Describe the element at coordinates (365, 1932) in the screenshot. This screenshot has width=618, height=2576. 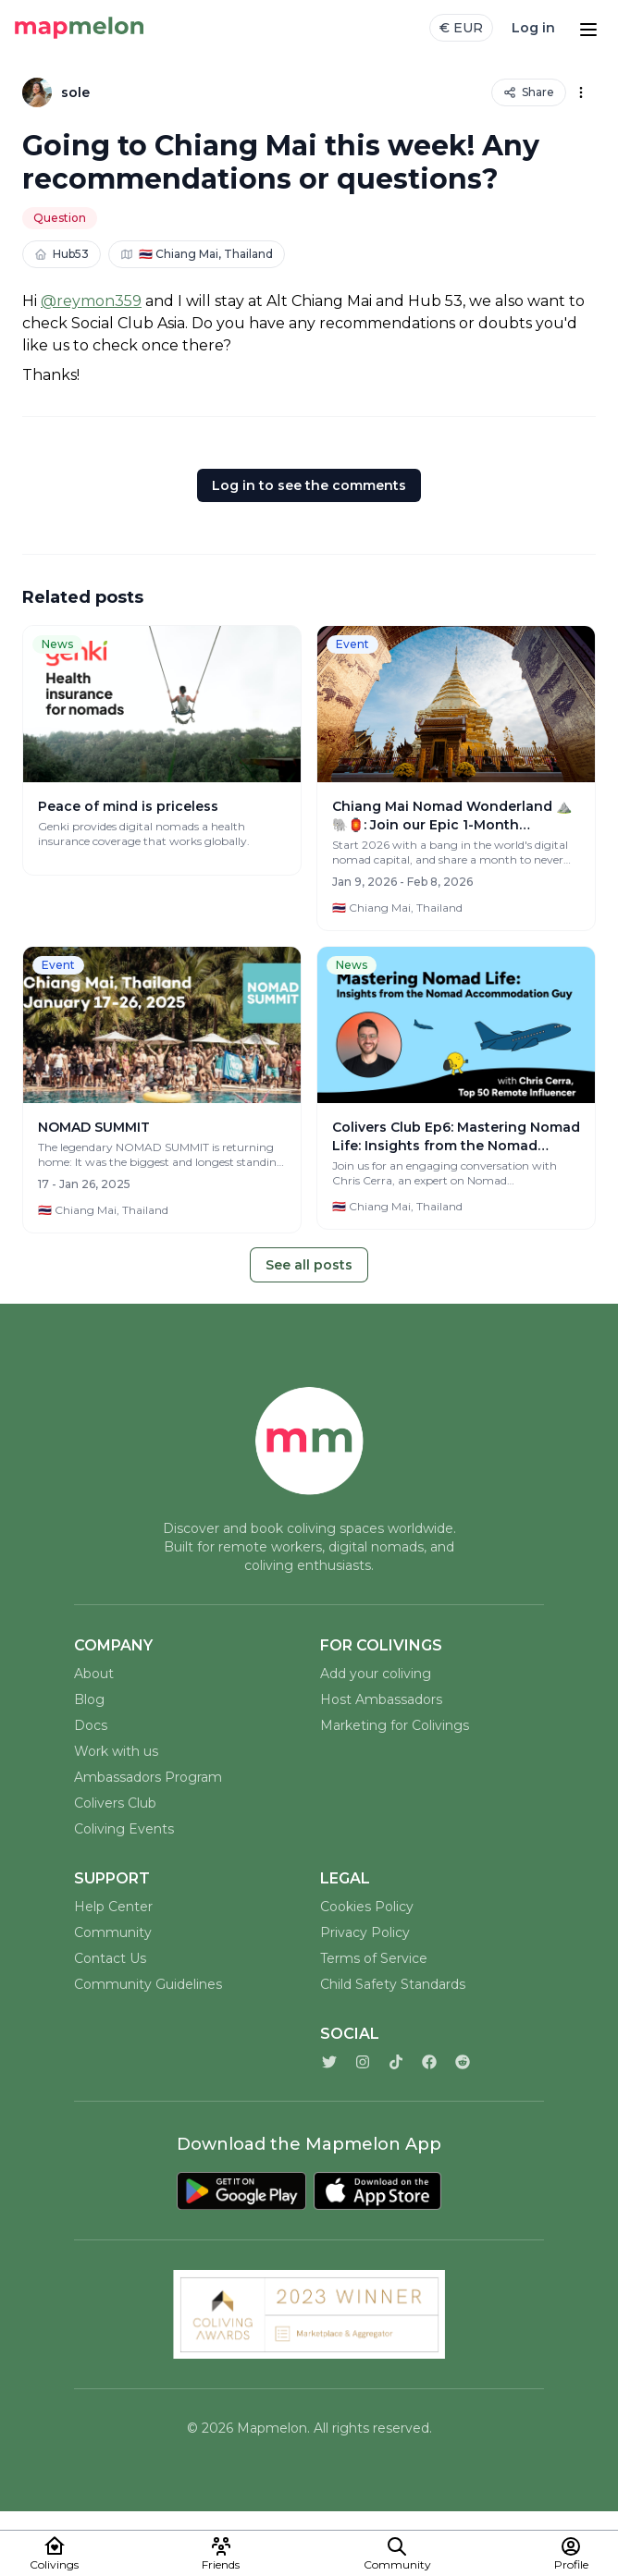
I see `Privacy Policy` at that location.